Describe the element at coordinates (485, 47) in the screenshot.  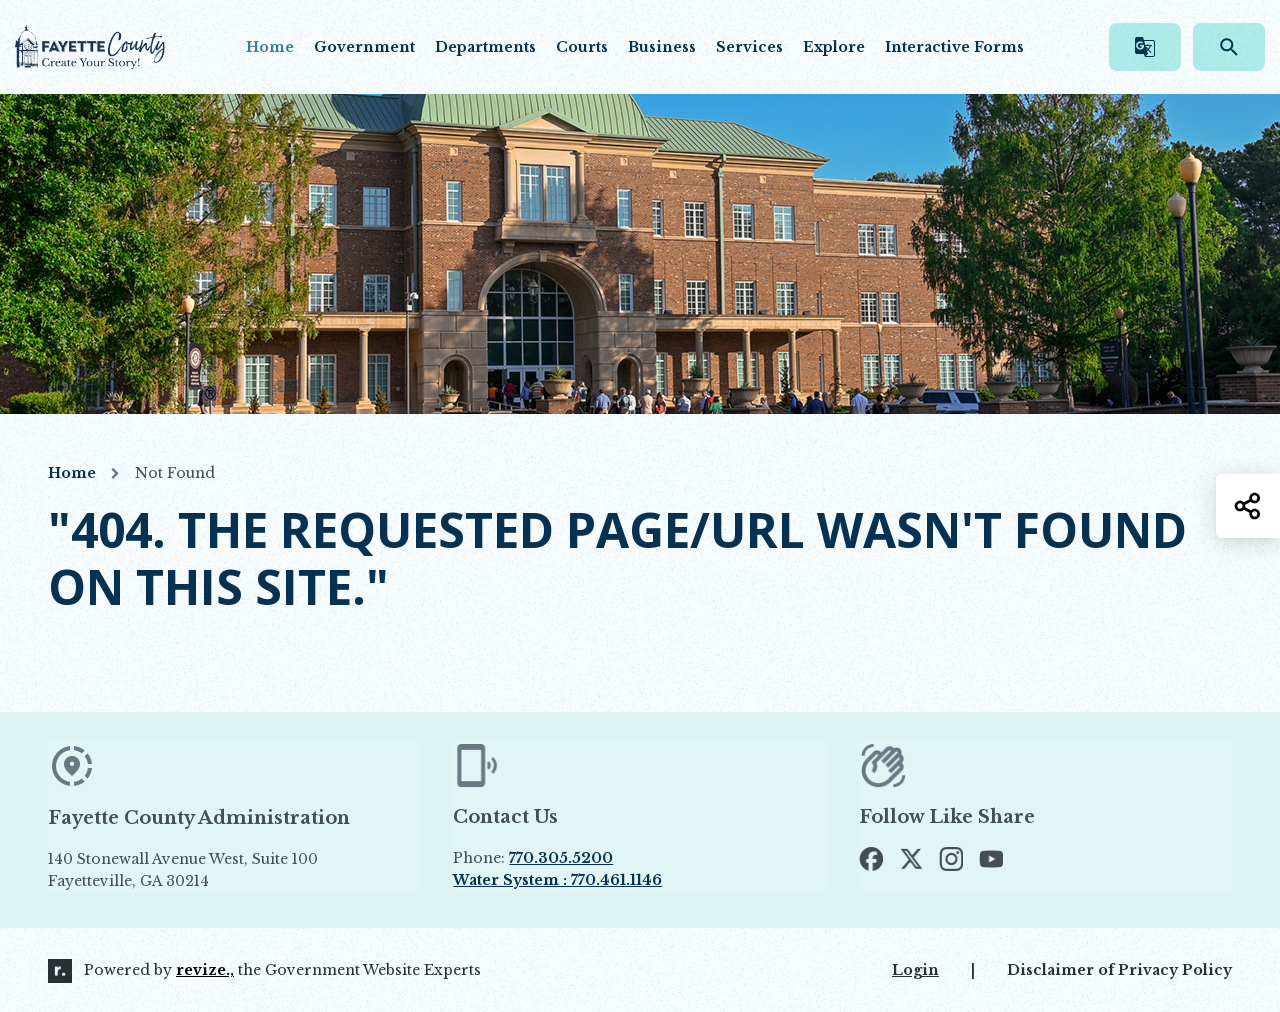
I see `Departments` at that location.